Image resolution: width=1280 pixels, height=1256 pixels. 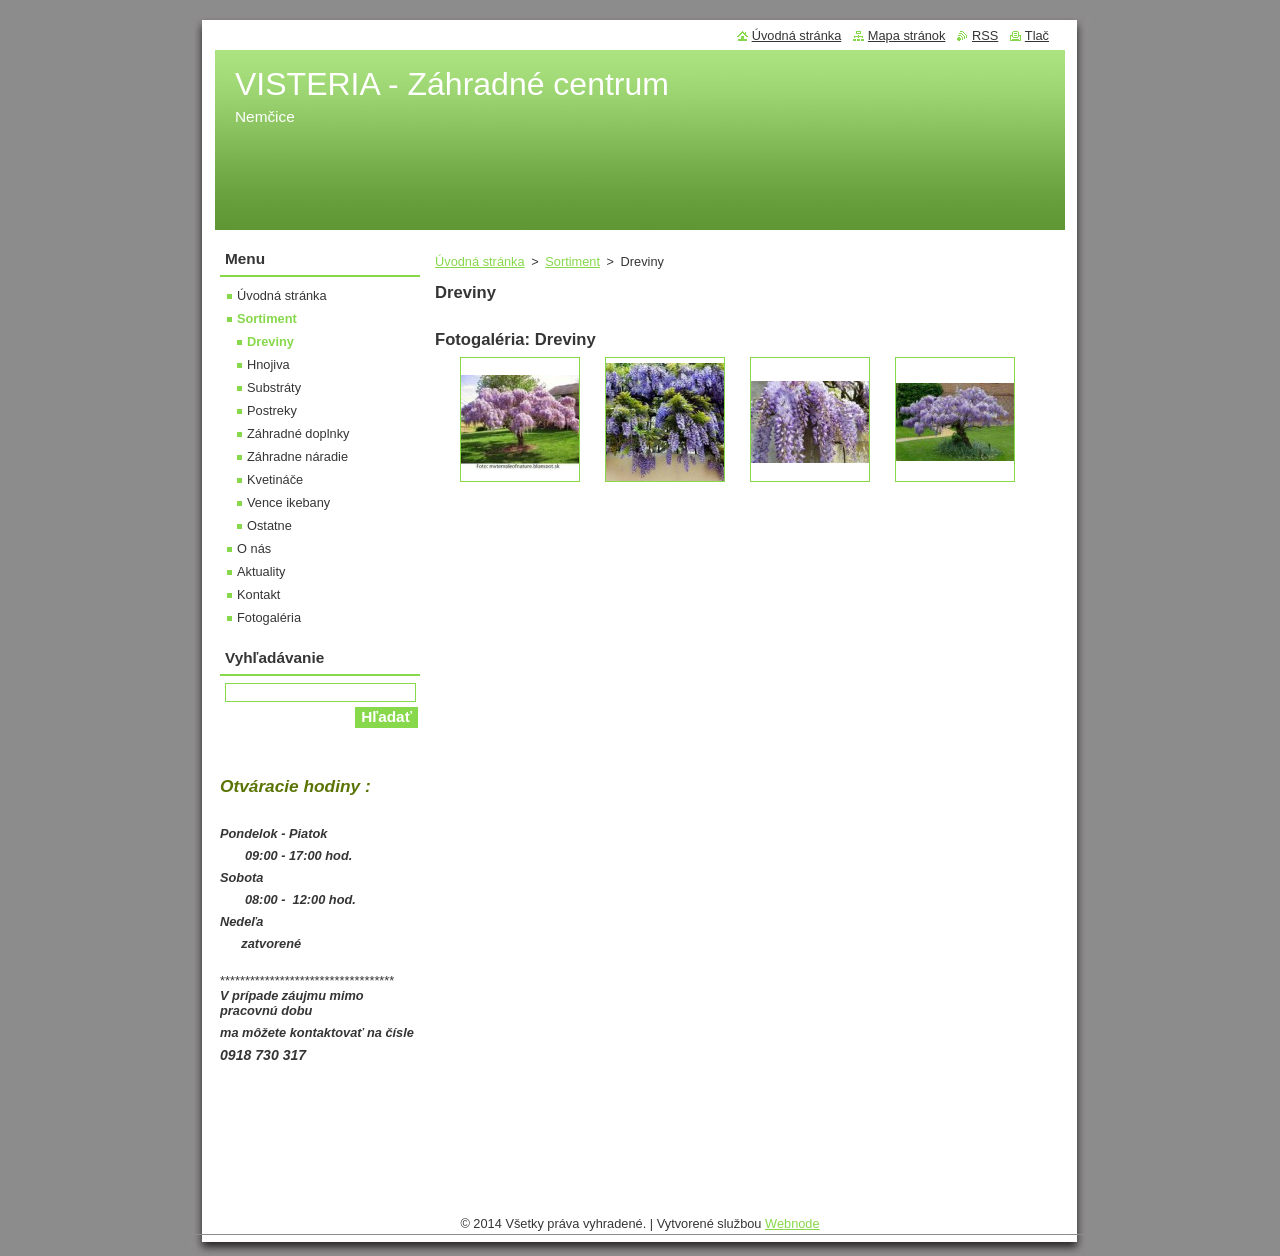 What do you see at coordinates (254, 548) in the screenshot?
I see `O nás` at bounding box center [254, 548].